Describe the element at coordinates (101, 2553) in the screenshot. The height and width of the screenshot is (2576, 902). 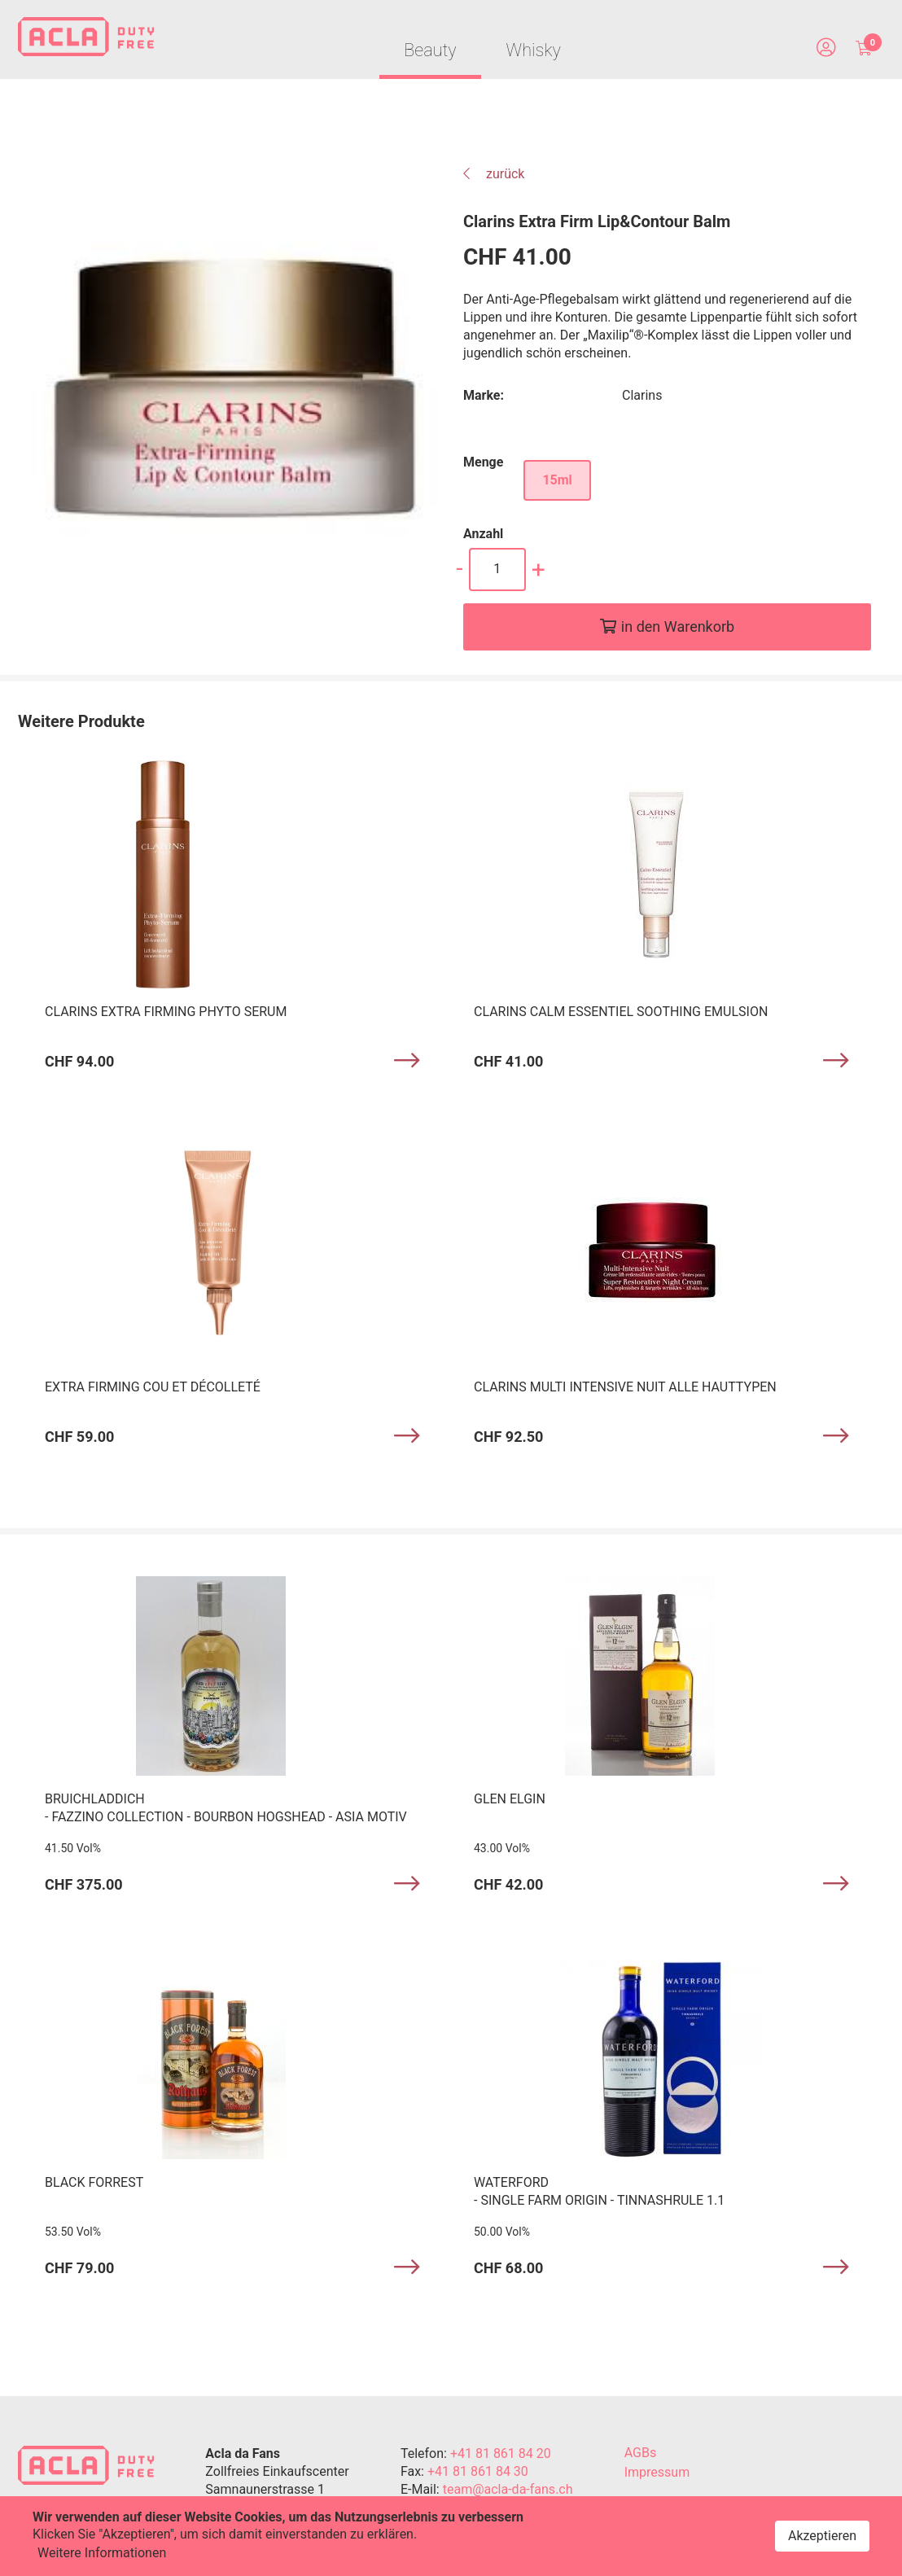
I see `Weitere Informationen` at that location.